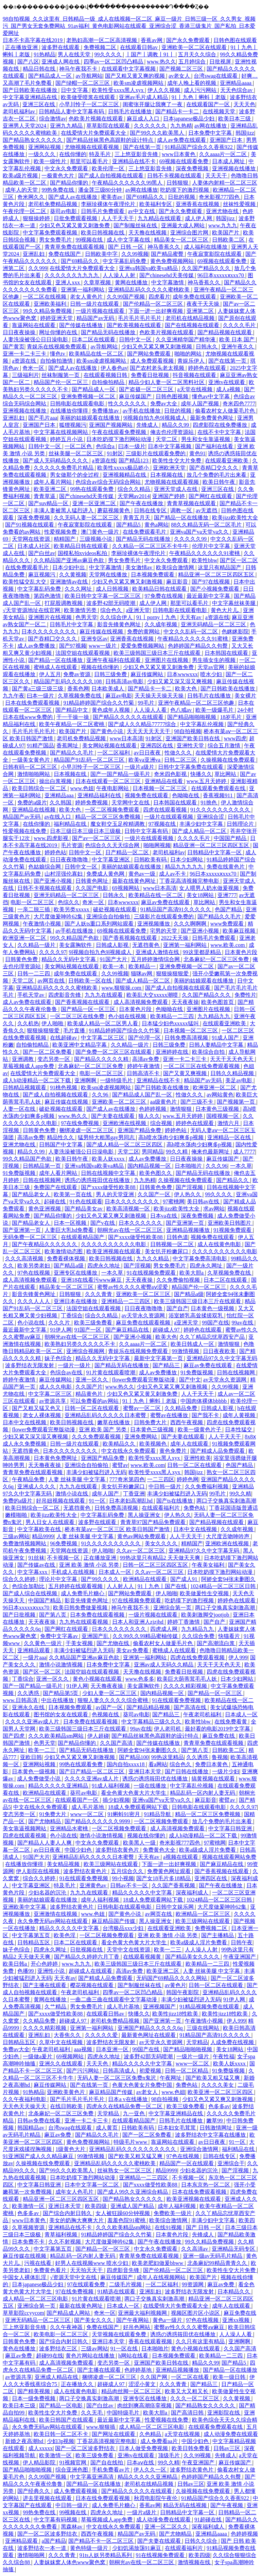 Image resolution: width=261 pixels, height=2576 pixels. Describe the element at coordinates (16, 1536) in the screenshot. I see `三级av网站` at that location.